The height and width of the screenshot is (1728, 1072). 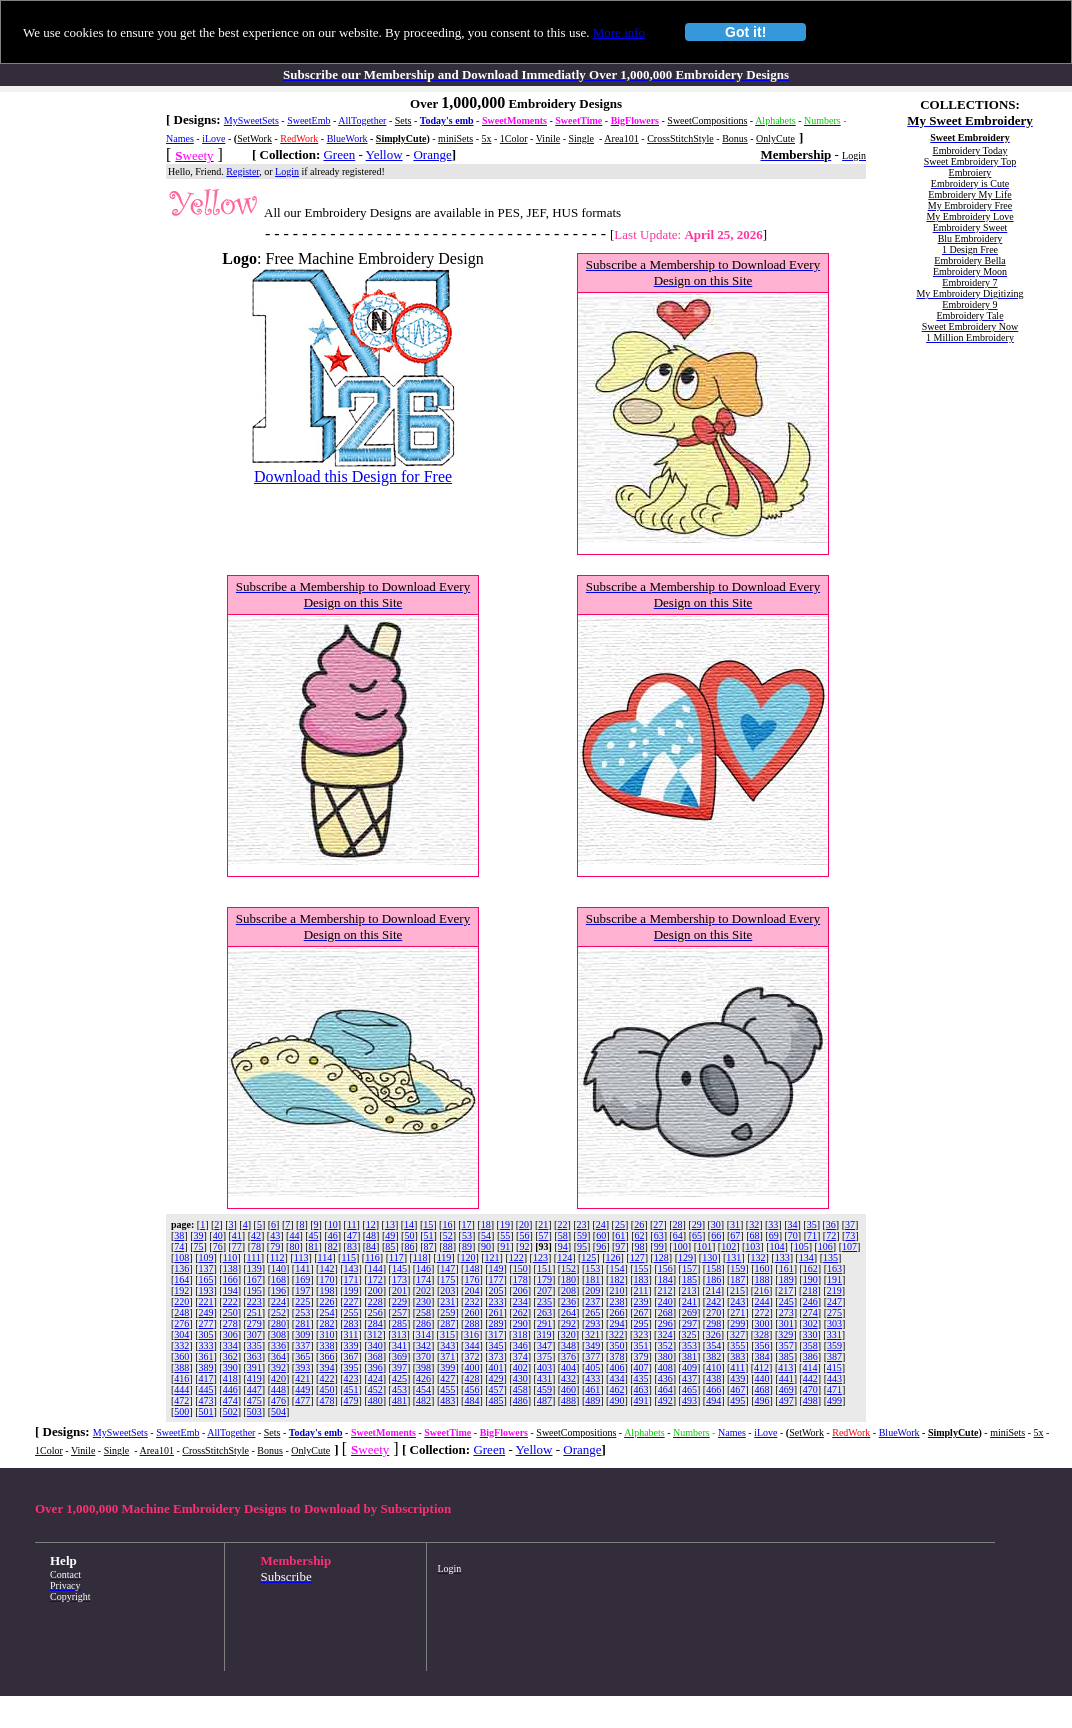 What do you see at coordinates (429, 1246) in the screenshot?
I see `87` at bounding box center [429, 1246].